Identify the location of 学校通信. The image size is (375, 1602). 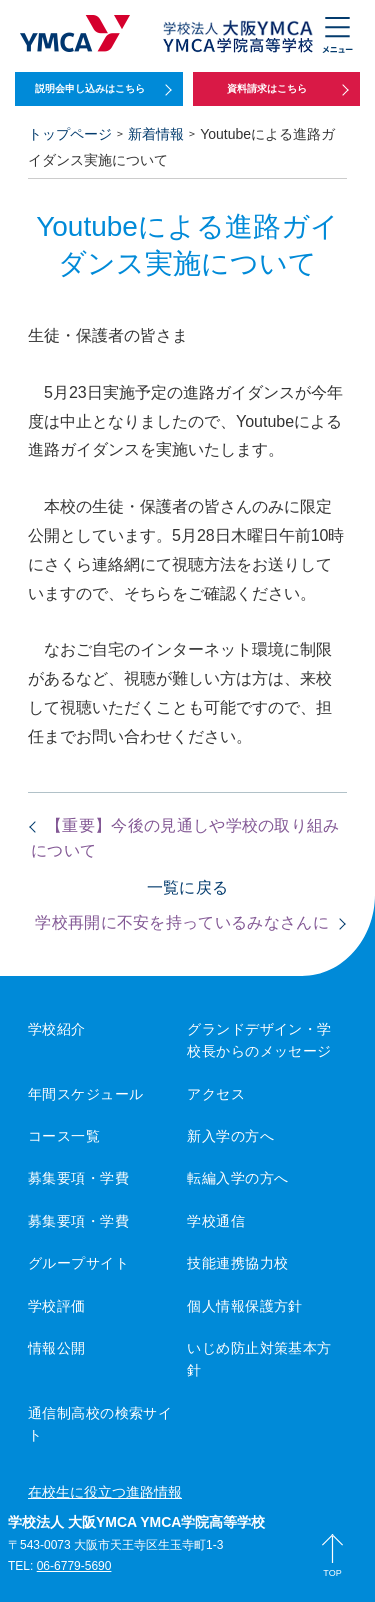
(216, 1221).